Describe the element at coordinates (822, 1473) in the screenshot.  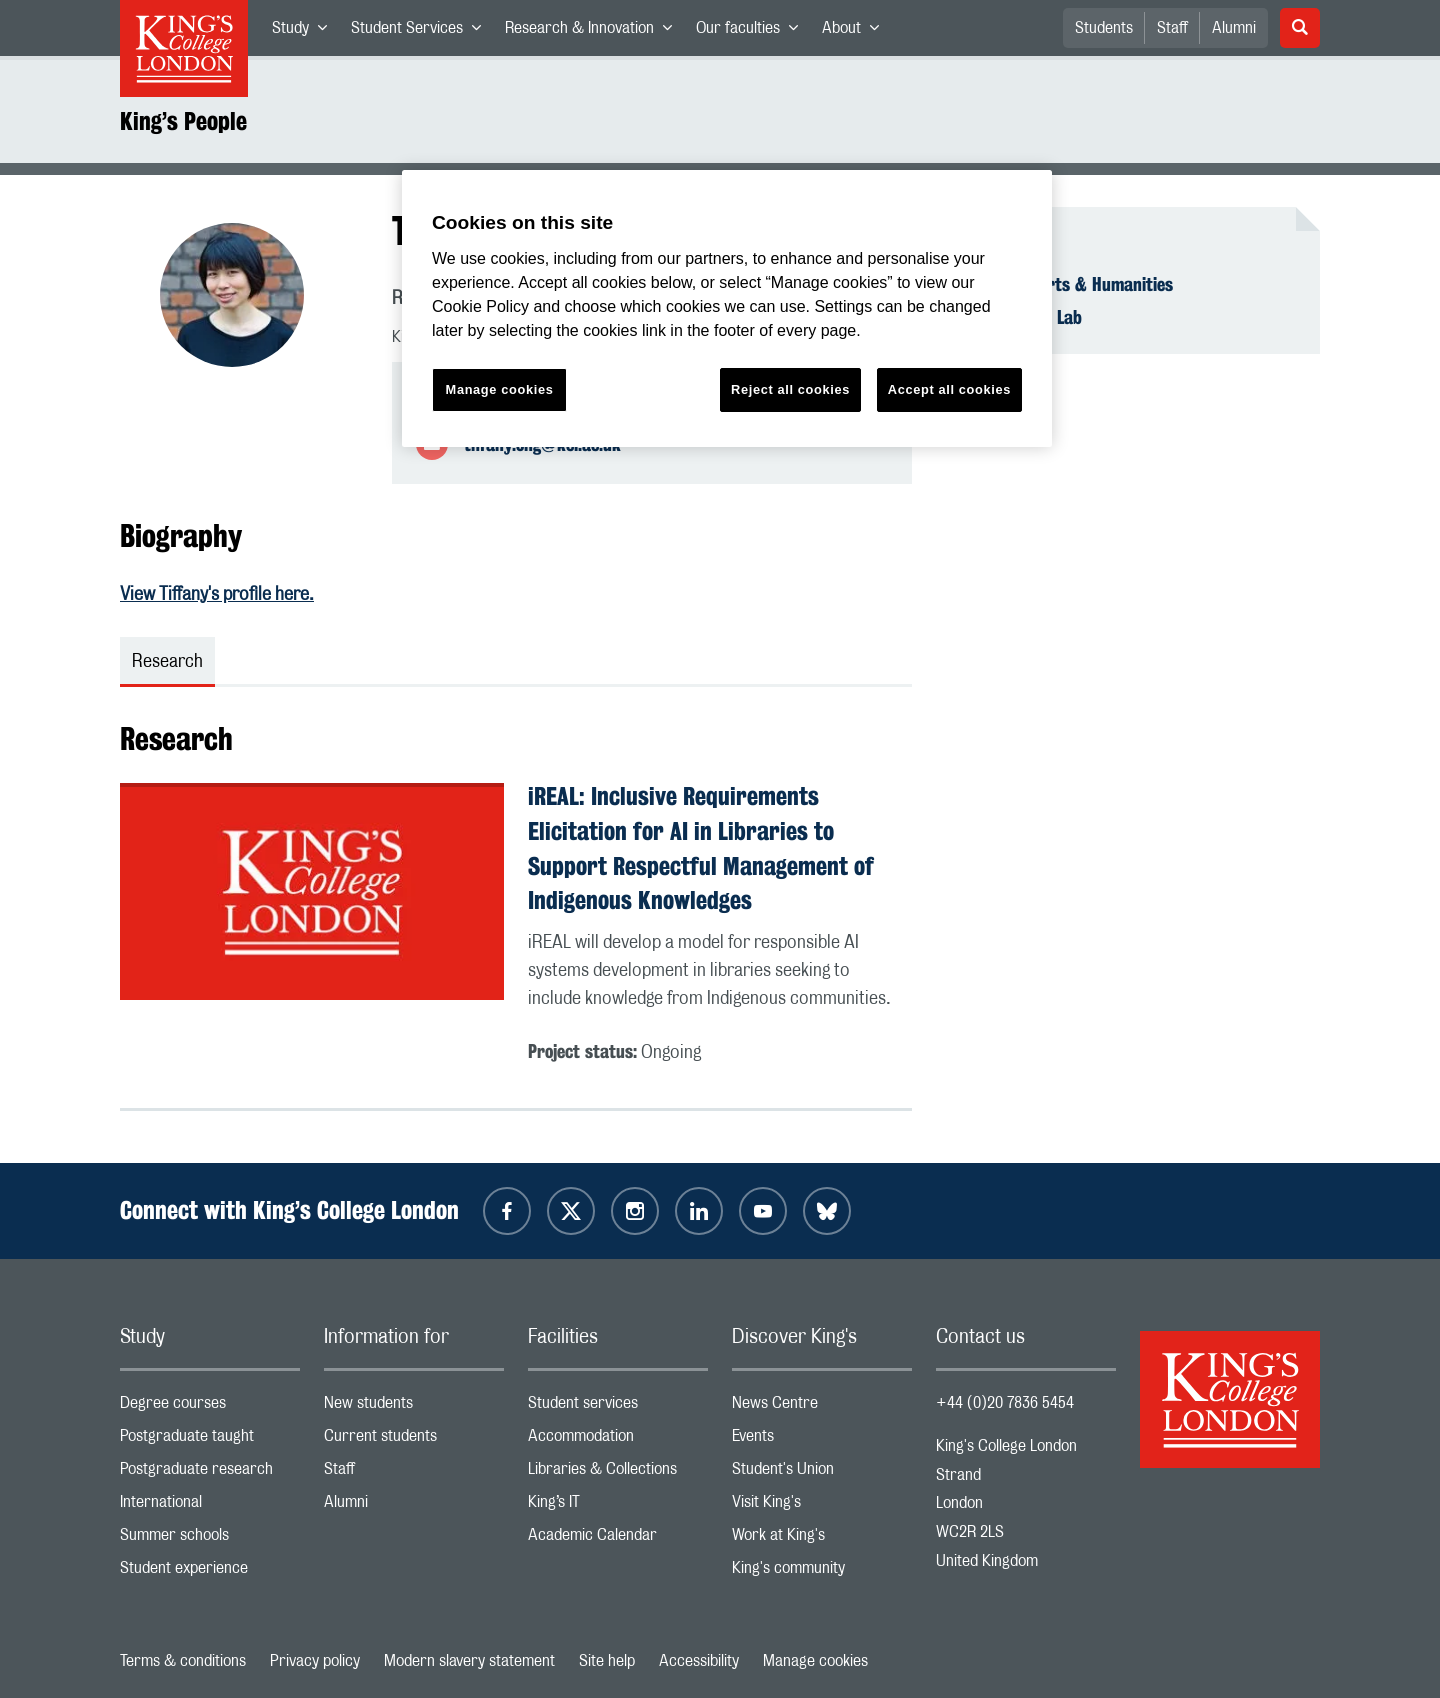
I see `Student's Union` at that location.